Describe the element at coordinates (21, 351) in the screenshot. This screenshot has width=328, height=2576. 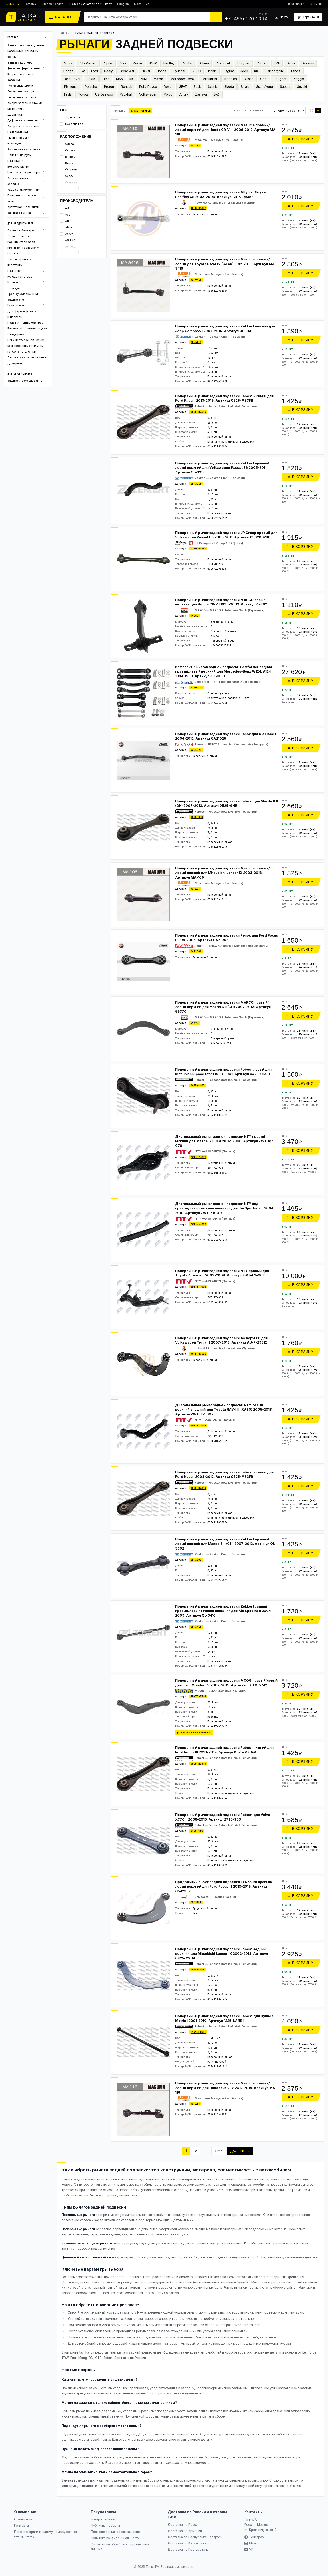
I see `Консоль потолочная` at that location.